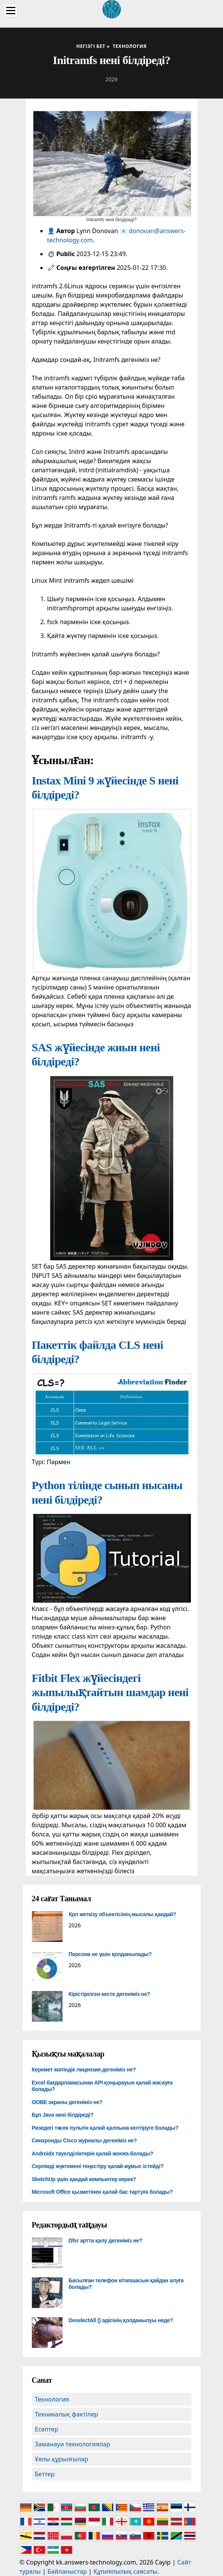  Describe the element at coordinates (93, 2153) in the screenshot. I see `Androidx тәуелділіктерін қалай жоюға болады?` at that location.